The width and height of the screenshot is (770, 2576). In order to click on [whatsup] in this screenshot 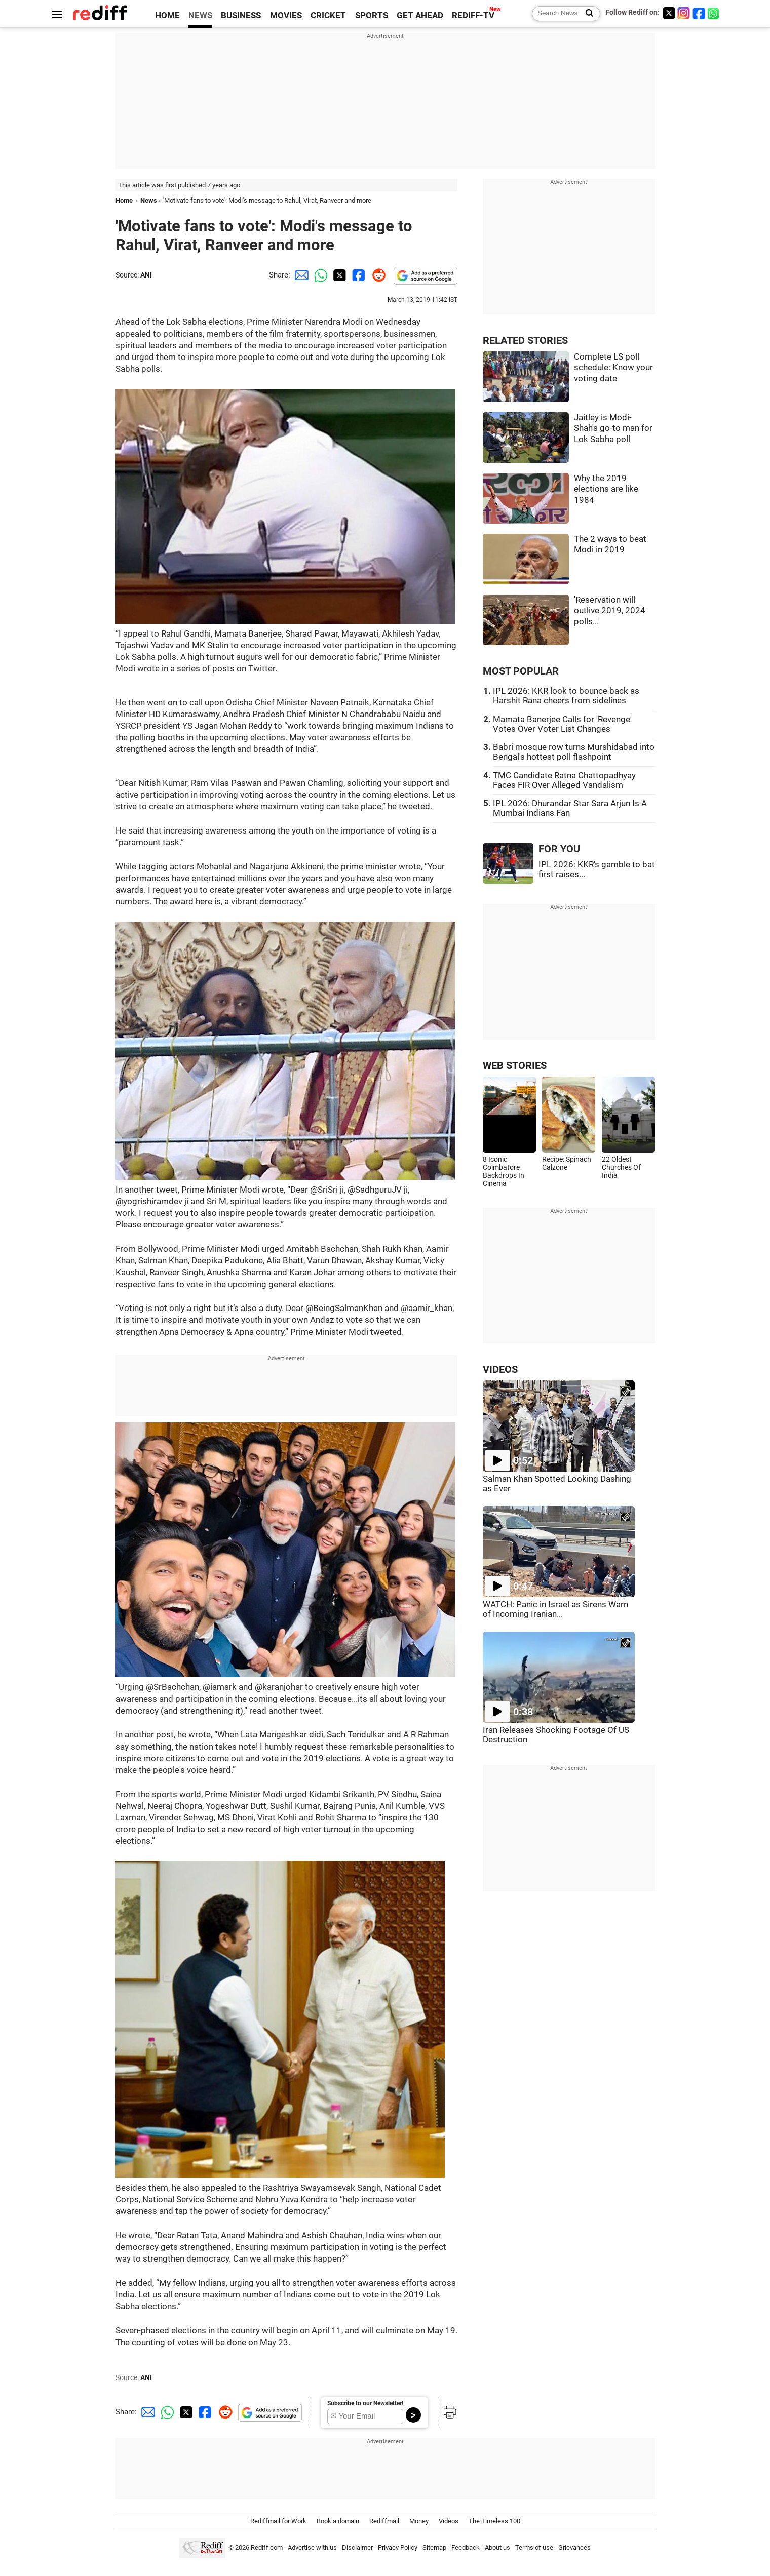, I will do `click(714, 13)`.